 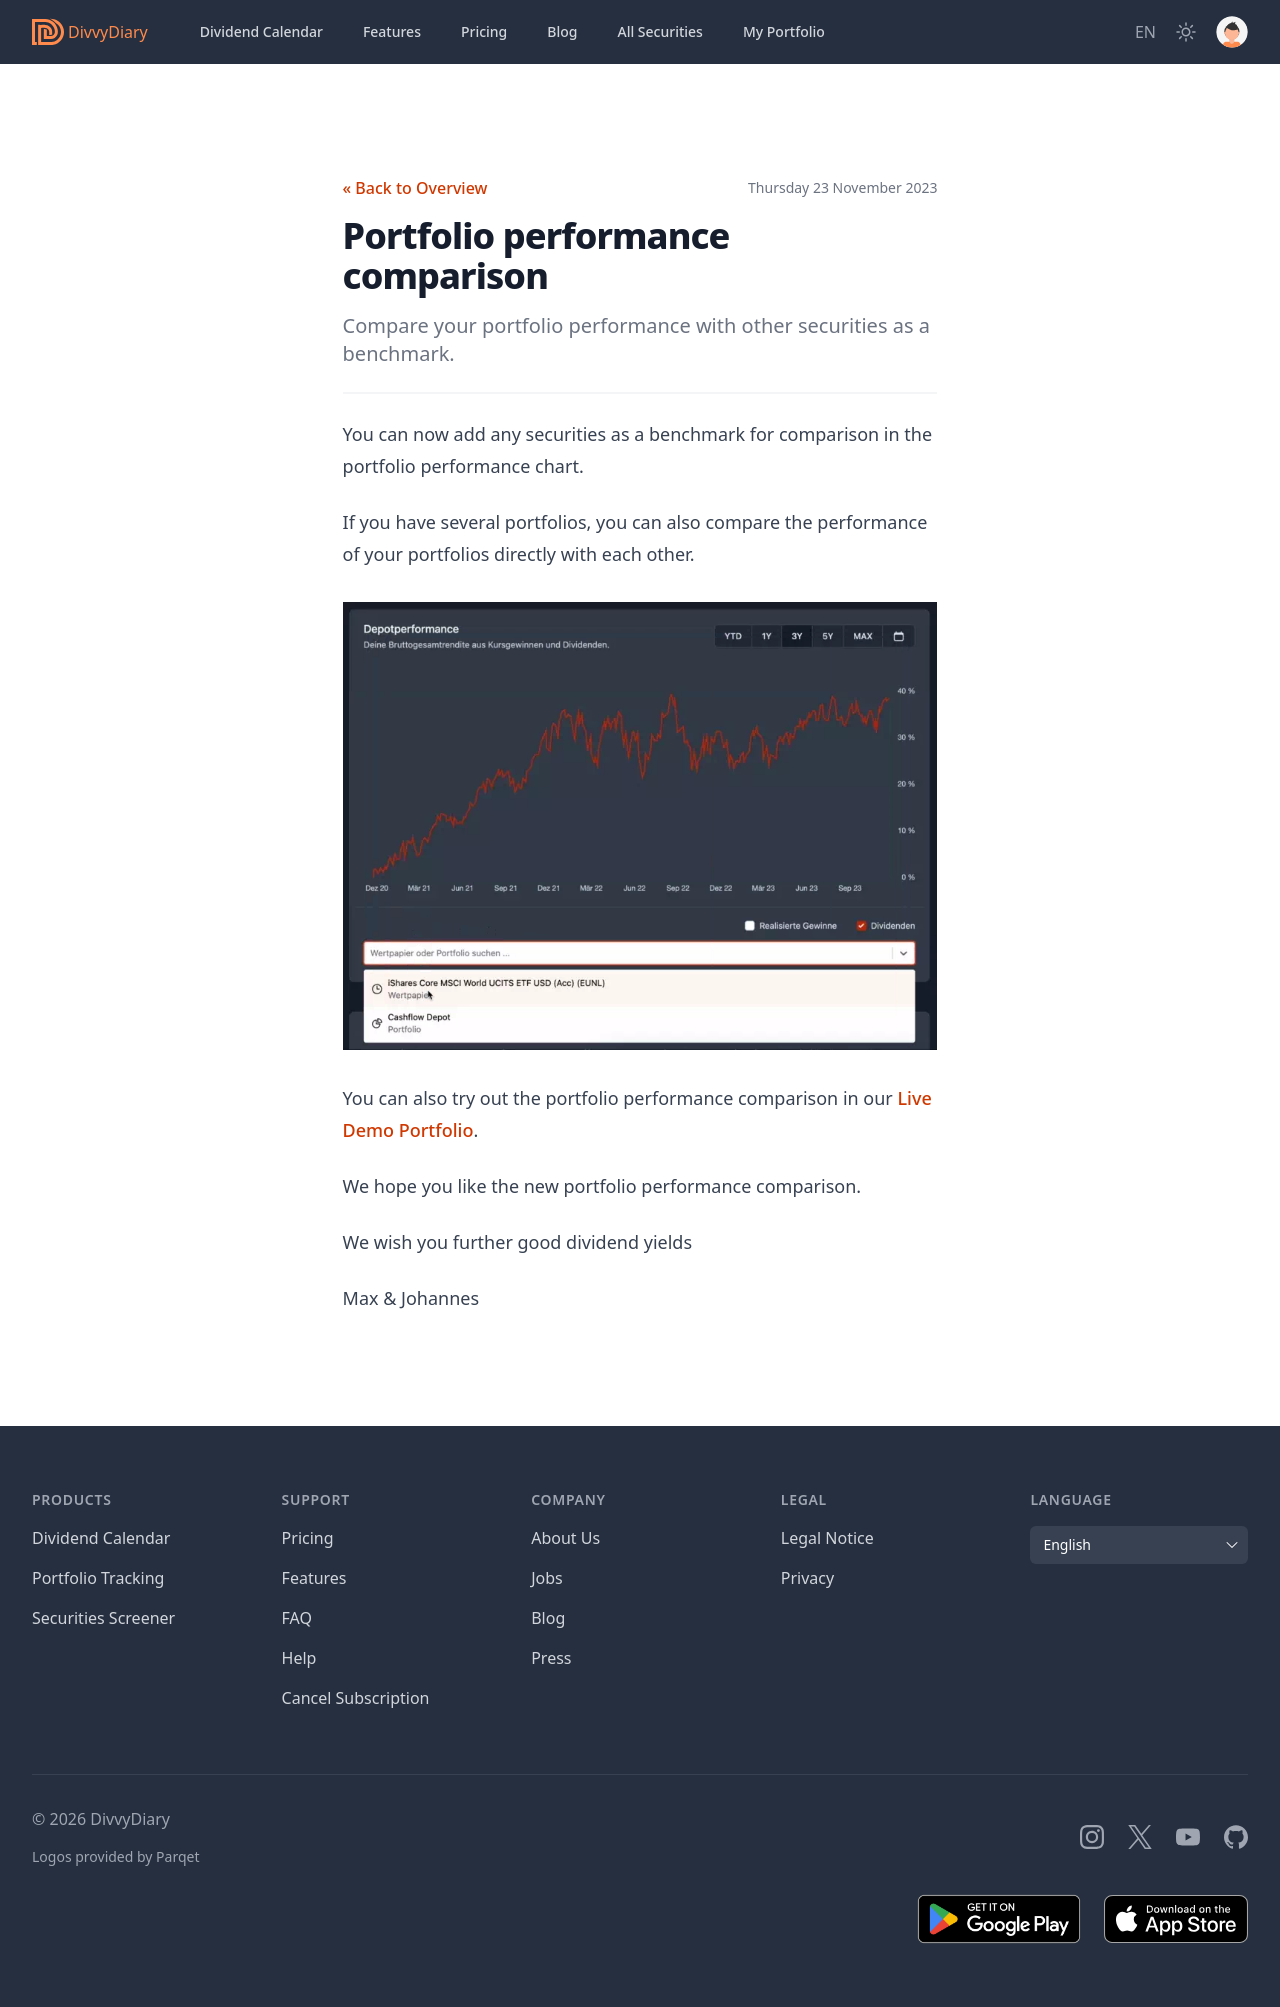 I want to click on [Dark Mode], so click(x=1186, y=32).